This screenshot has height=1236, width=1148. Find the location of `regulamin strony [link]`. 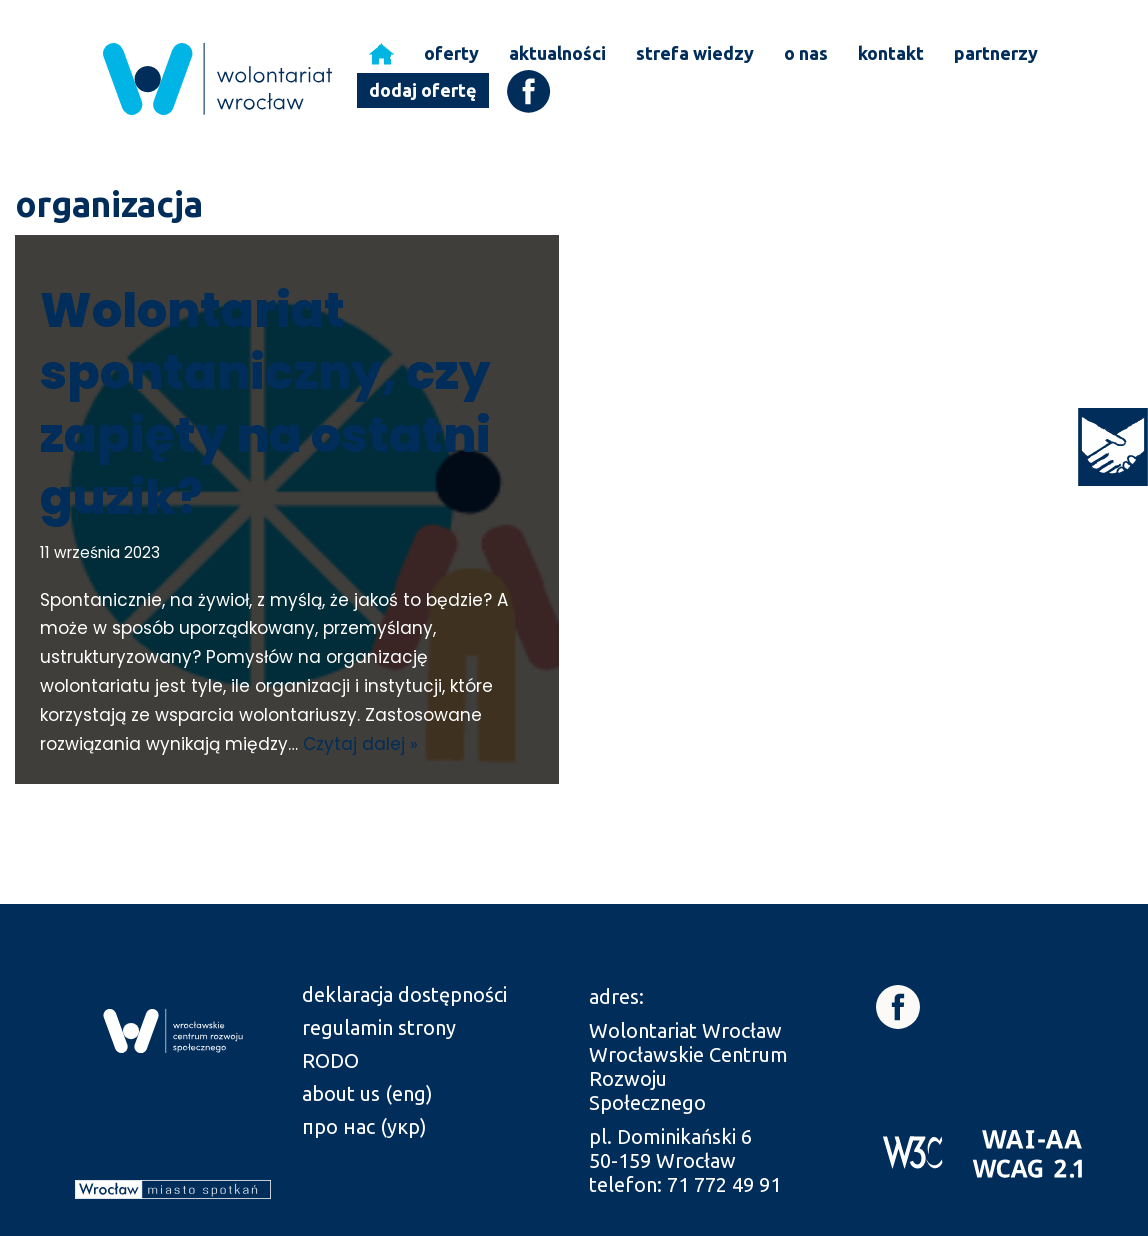

regulamin strony [link] is located at coordinates (379, 1027).